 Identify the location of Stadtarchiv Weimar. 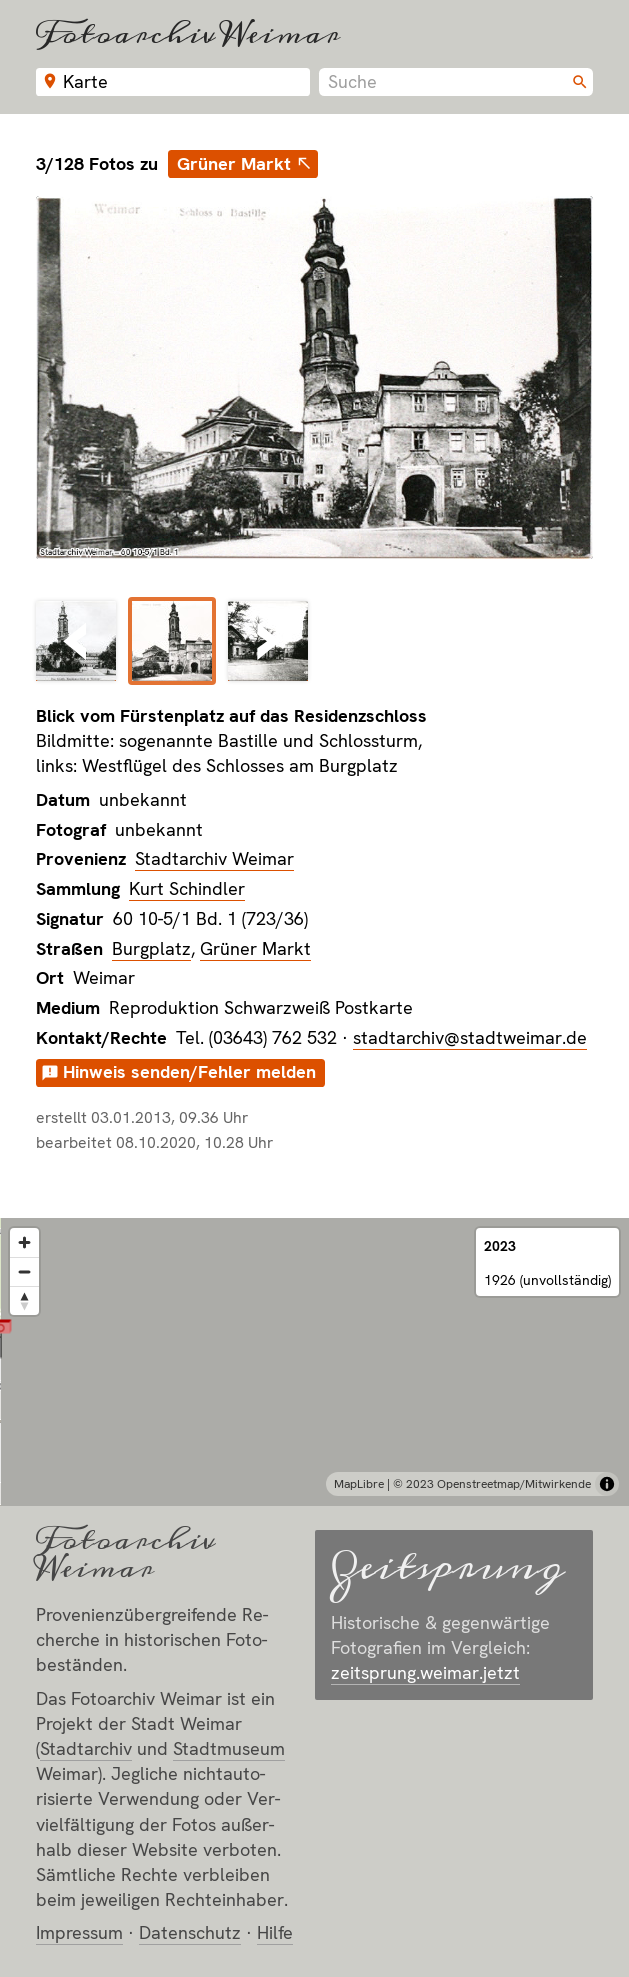
(214, 858).